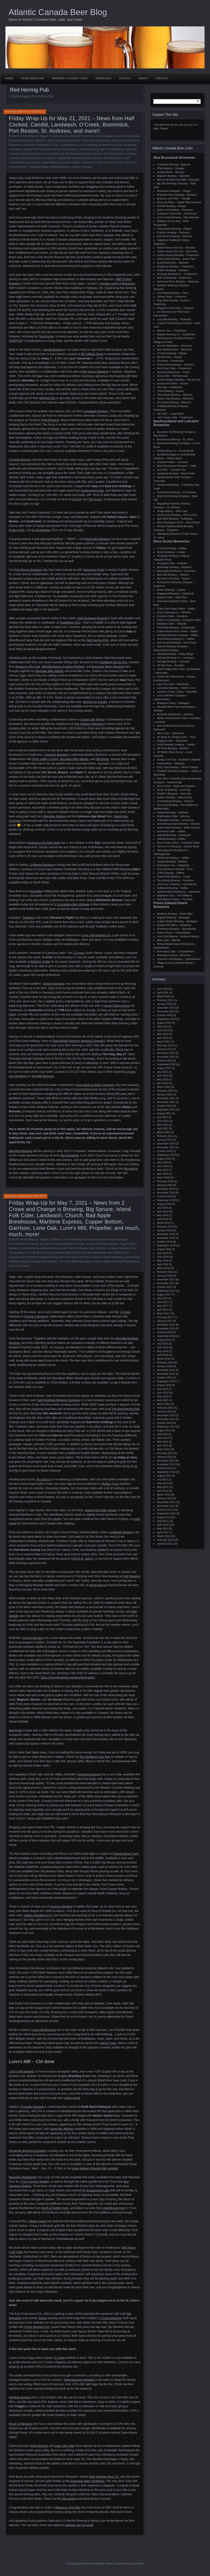 This screenshot has width=210, height=2576. I want to click on January 2024, so click(164, 1004).